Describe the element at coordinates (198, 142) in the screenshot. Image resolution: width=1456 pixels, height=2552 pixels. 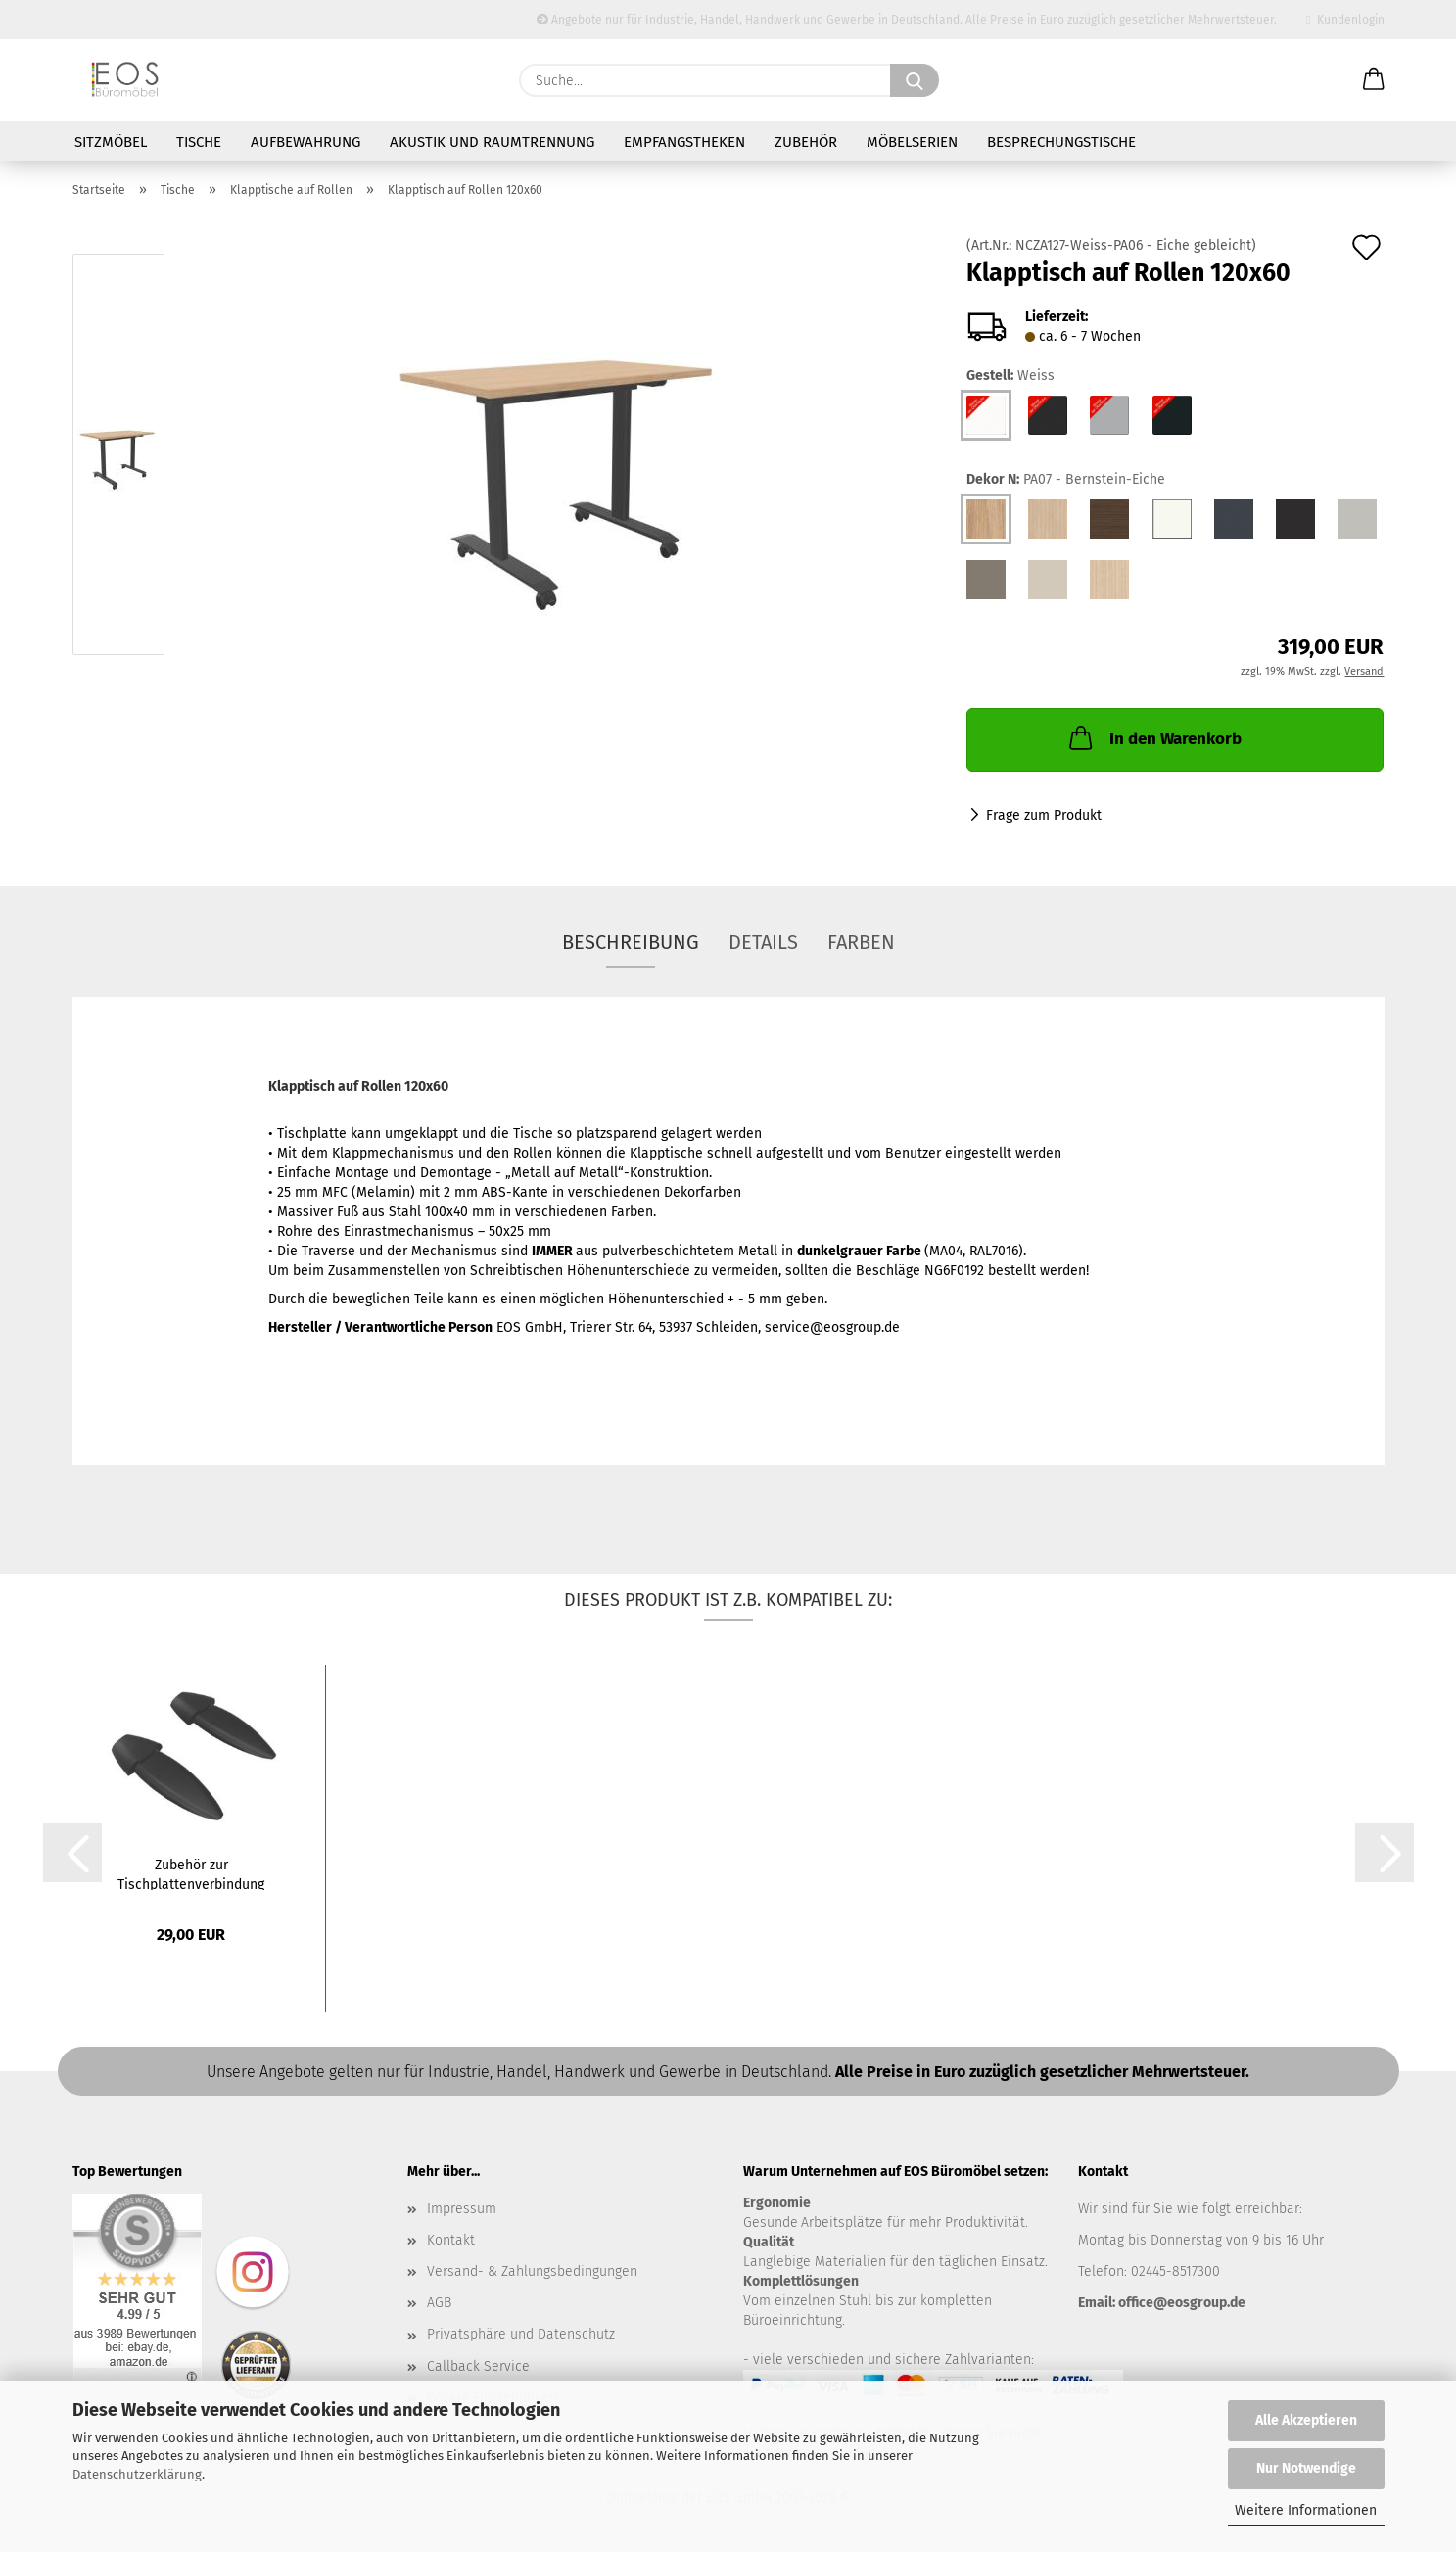
I see `Tische` at that location.